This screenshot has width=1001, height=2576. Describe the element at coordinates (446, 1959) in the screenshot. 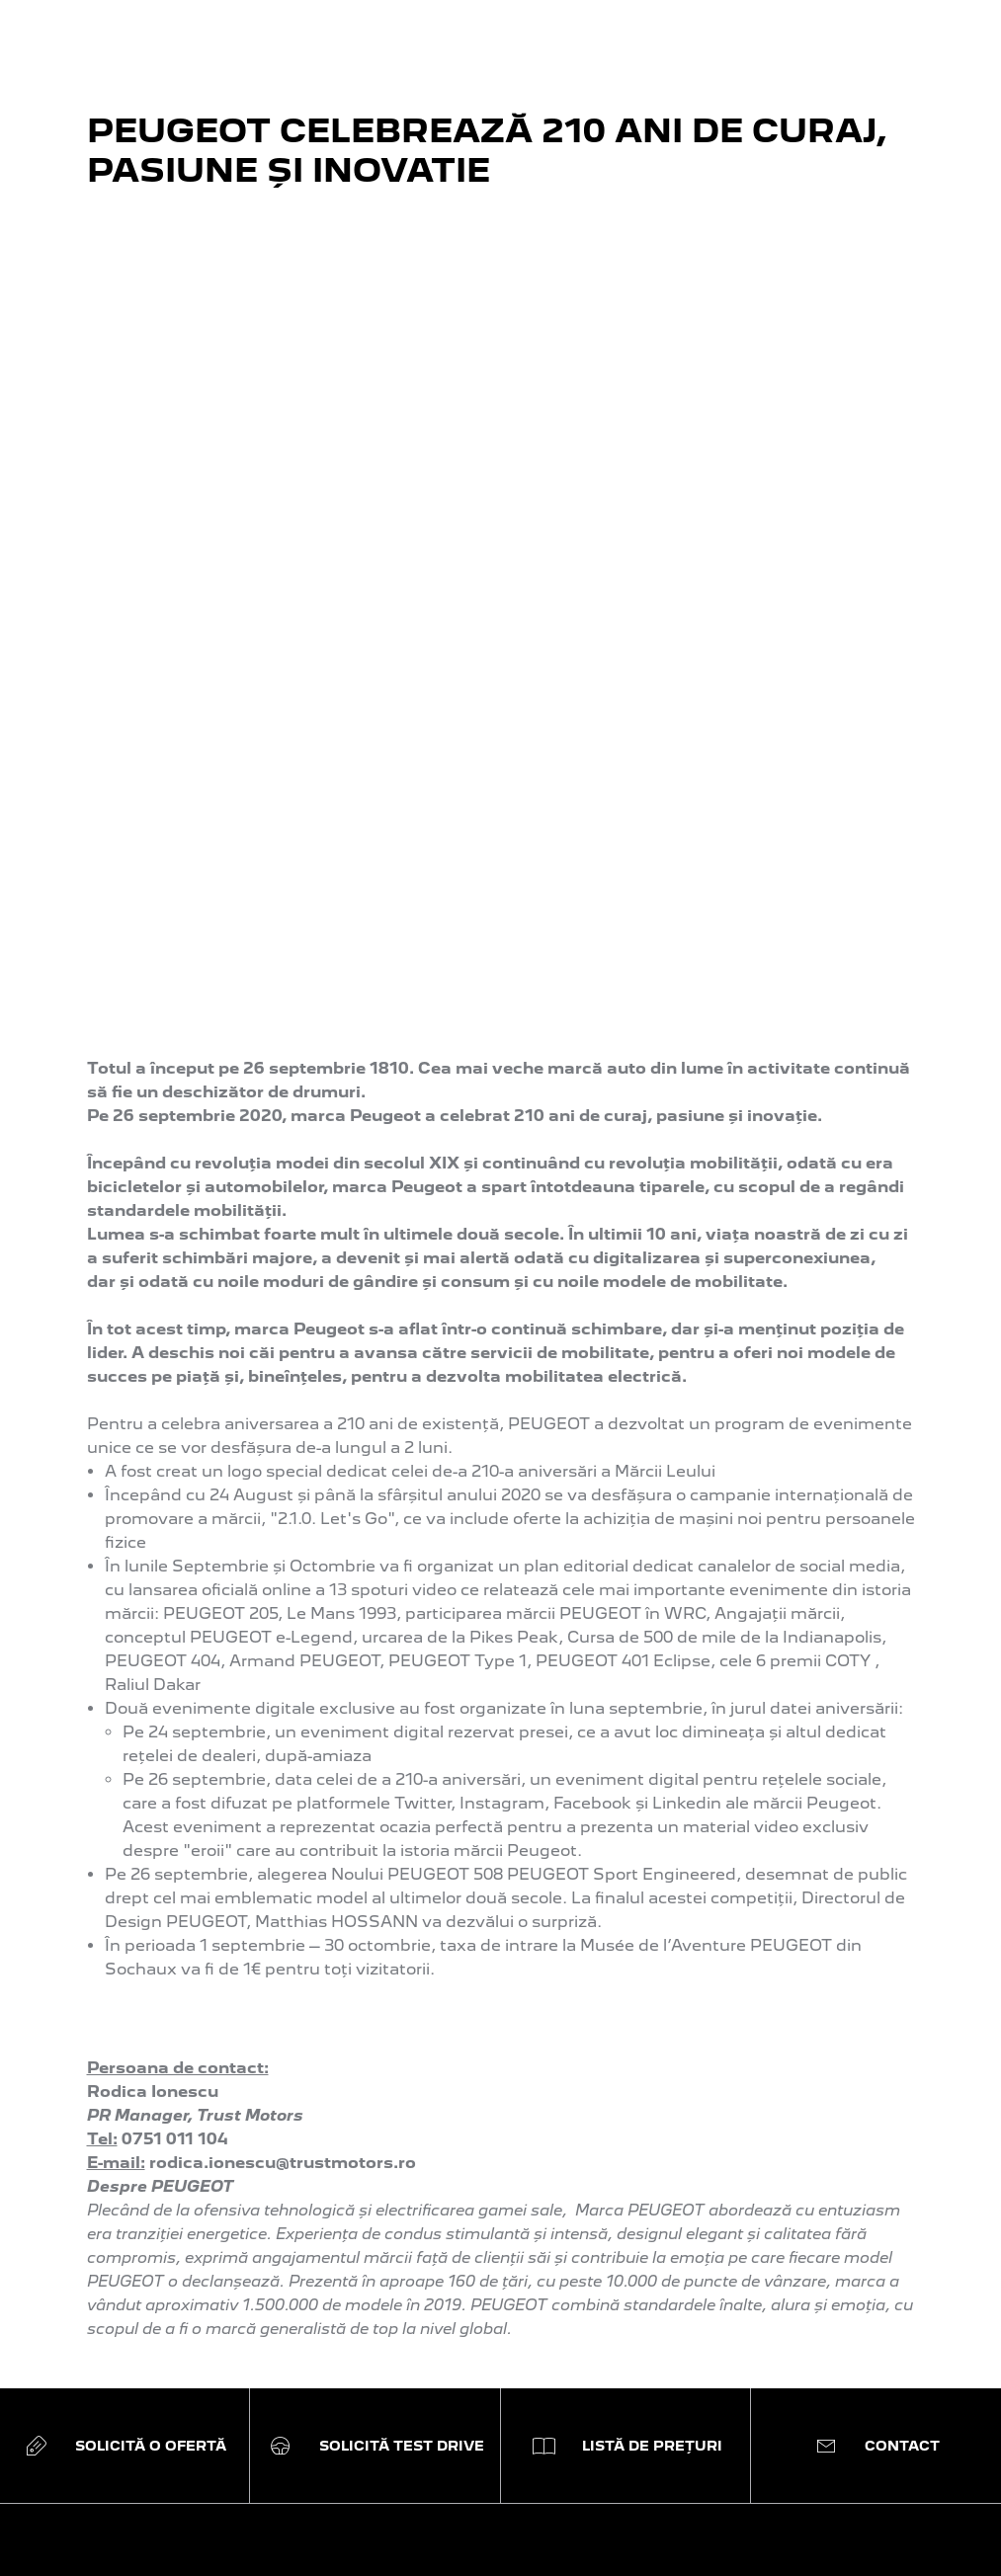

I see `Boutique Lifestyle` at that location.